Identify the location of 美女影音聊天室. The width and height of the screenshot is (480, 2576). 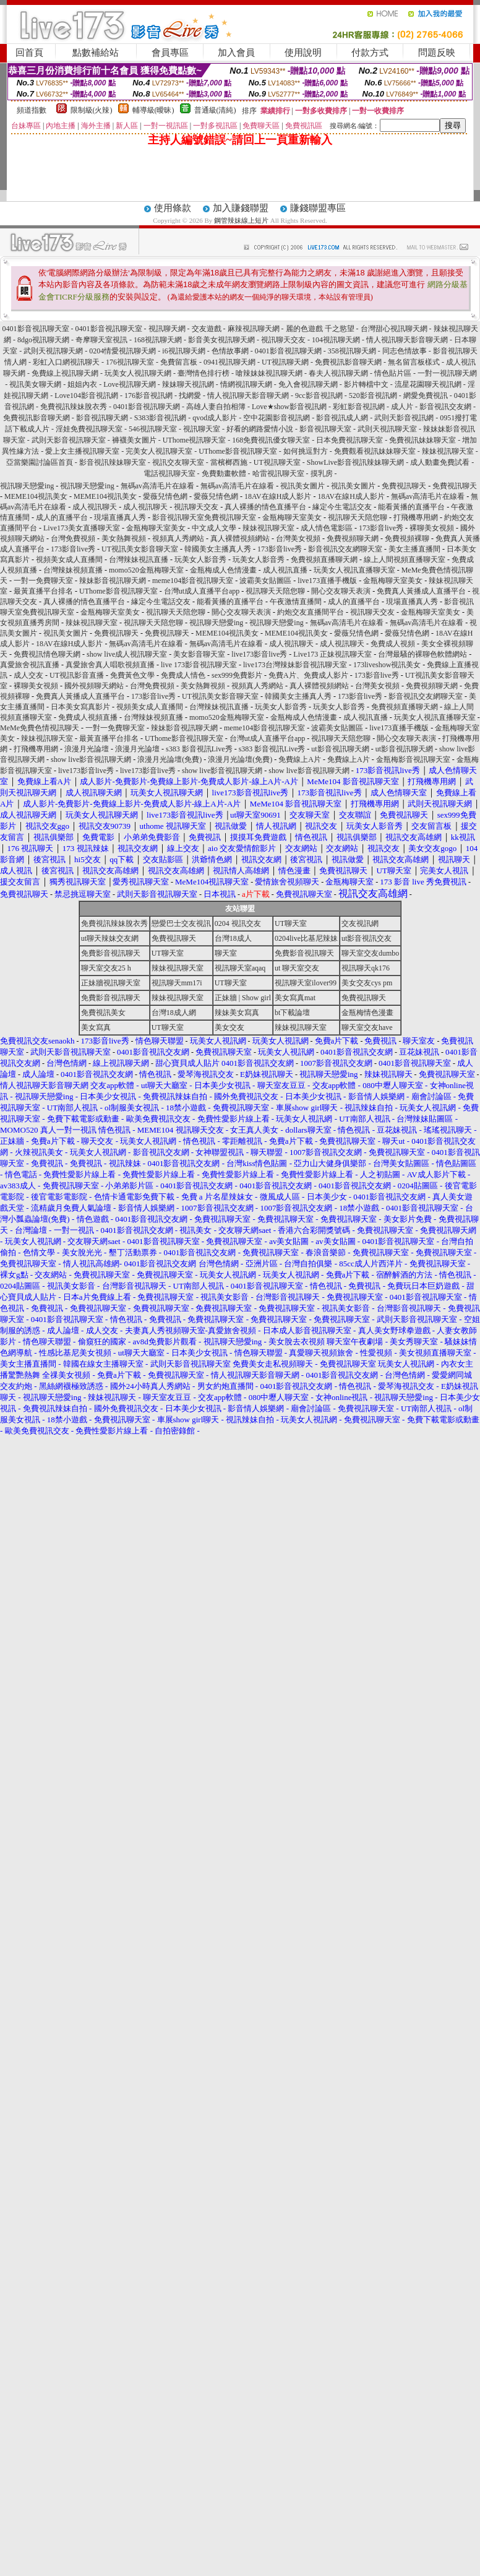
(199, 654).